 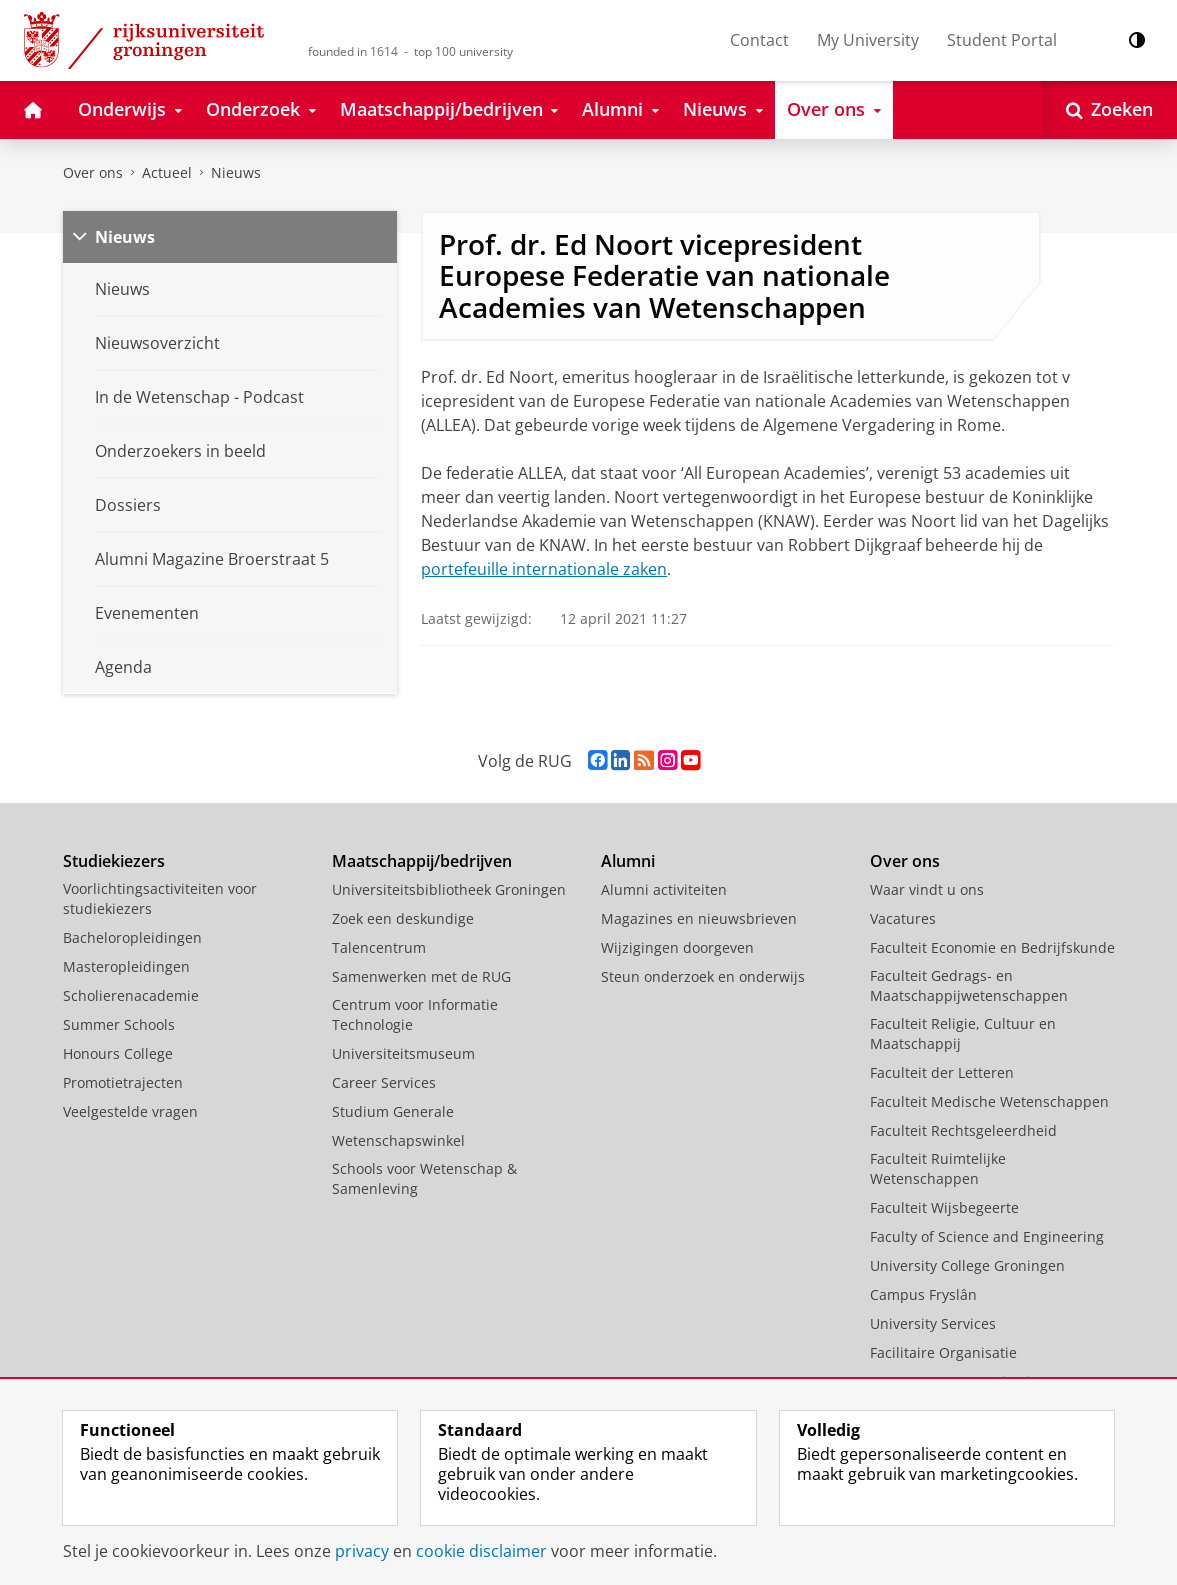 I want to click on Voorlichtingsactiviteiten voor studiekiezers, so click(x=160, y=898).